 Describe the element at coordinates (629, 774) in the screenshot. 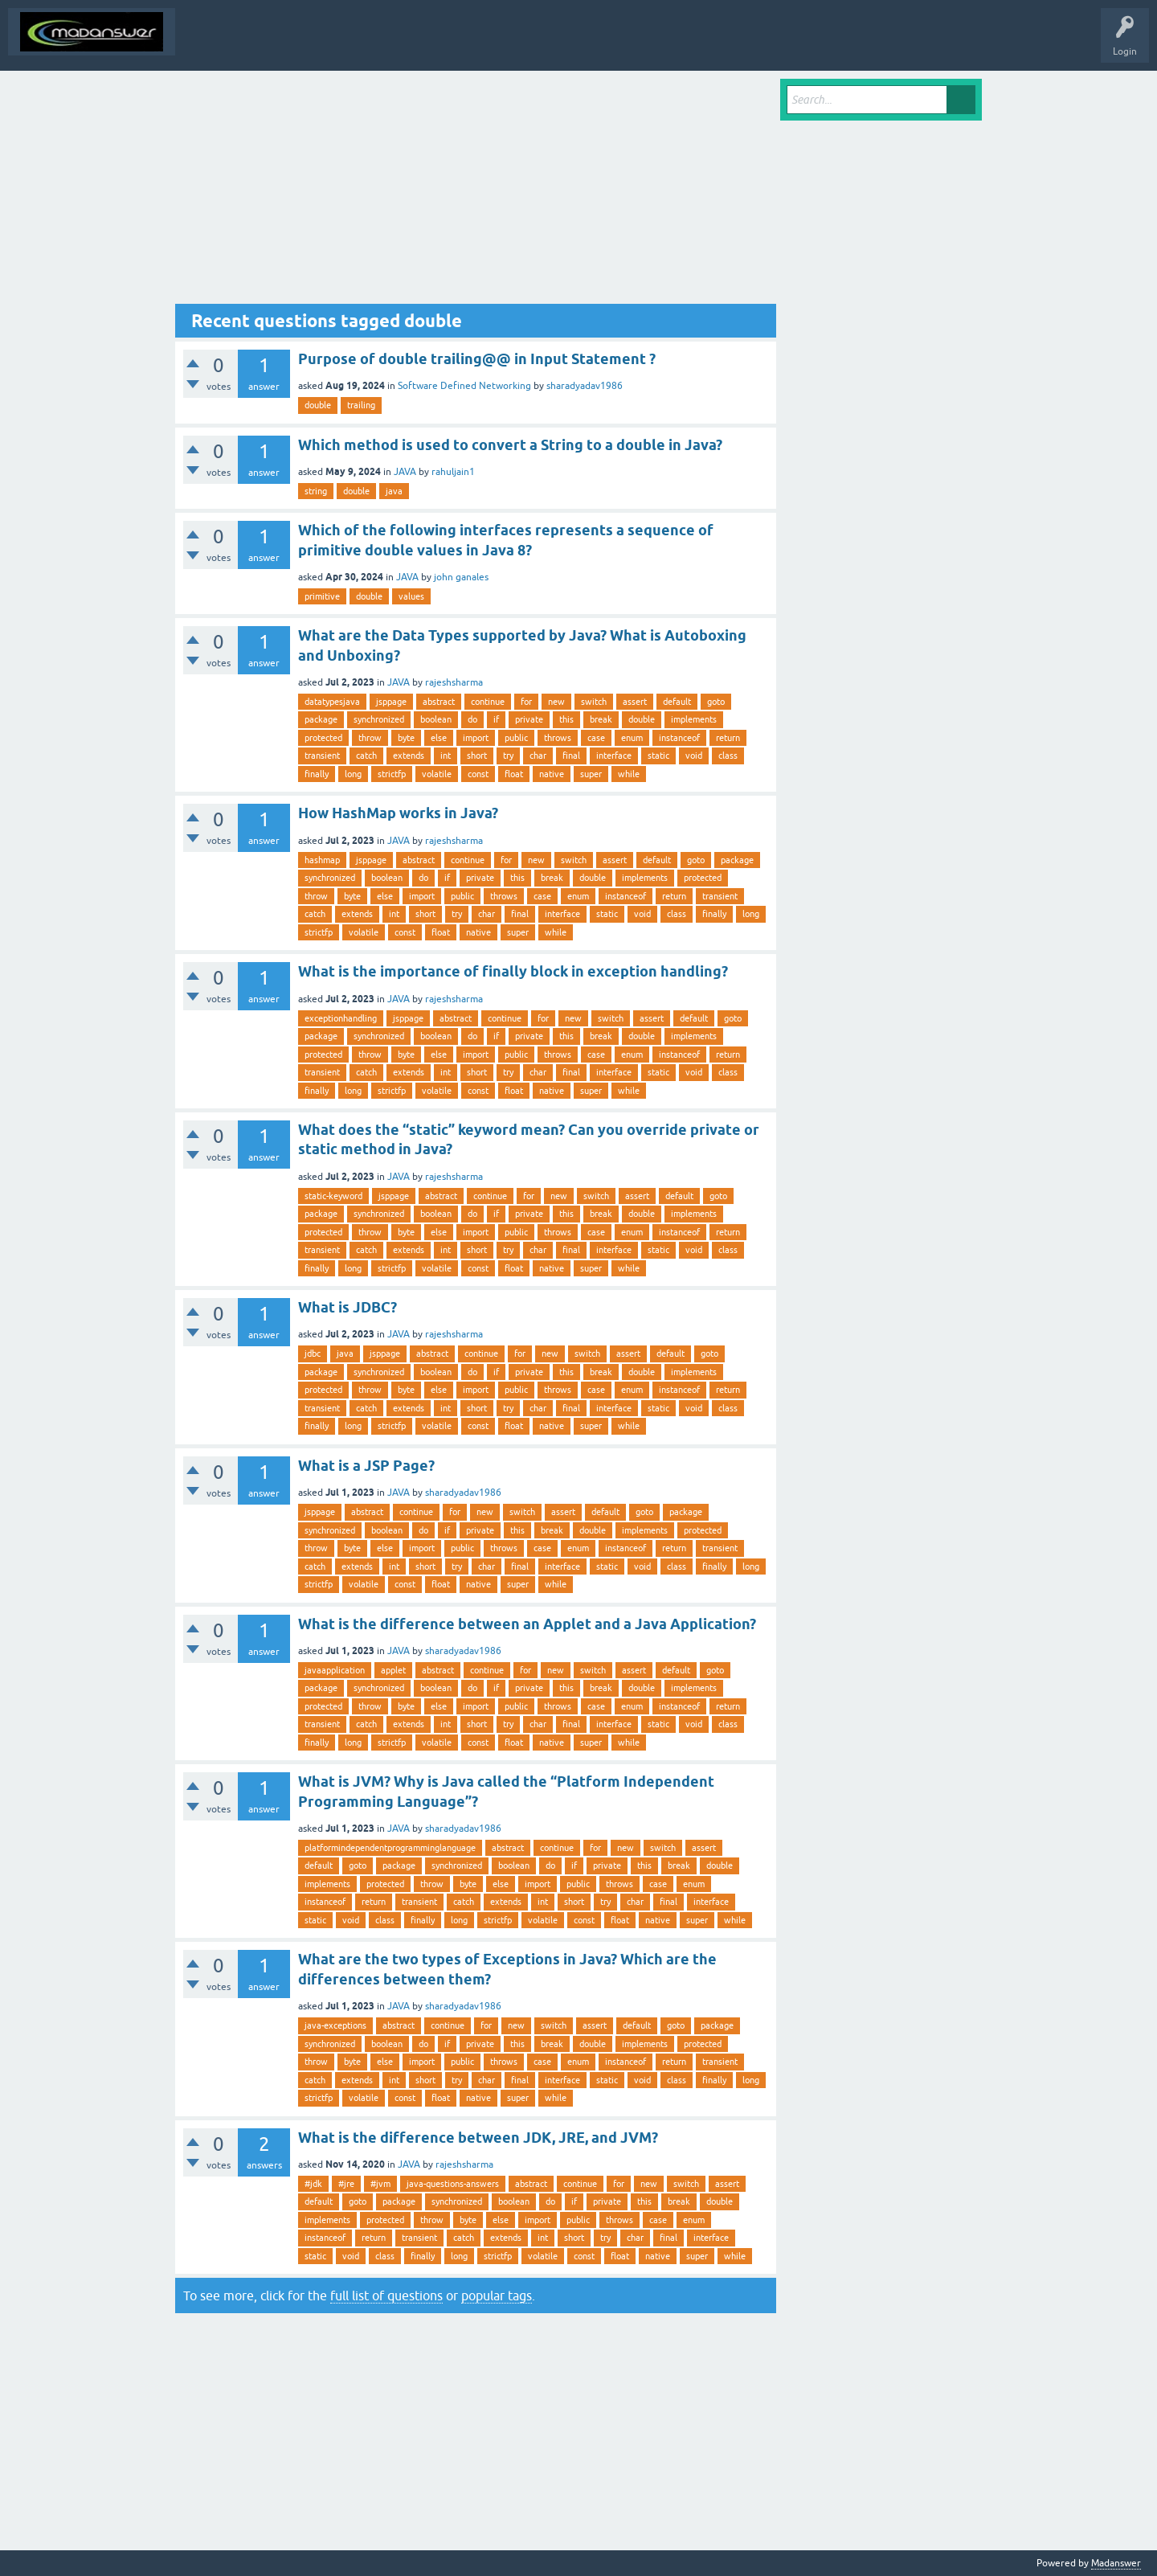

I see `while` at that location.